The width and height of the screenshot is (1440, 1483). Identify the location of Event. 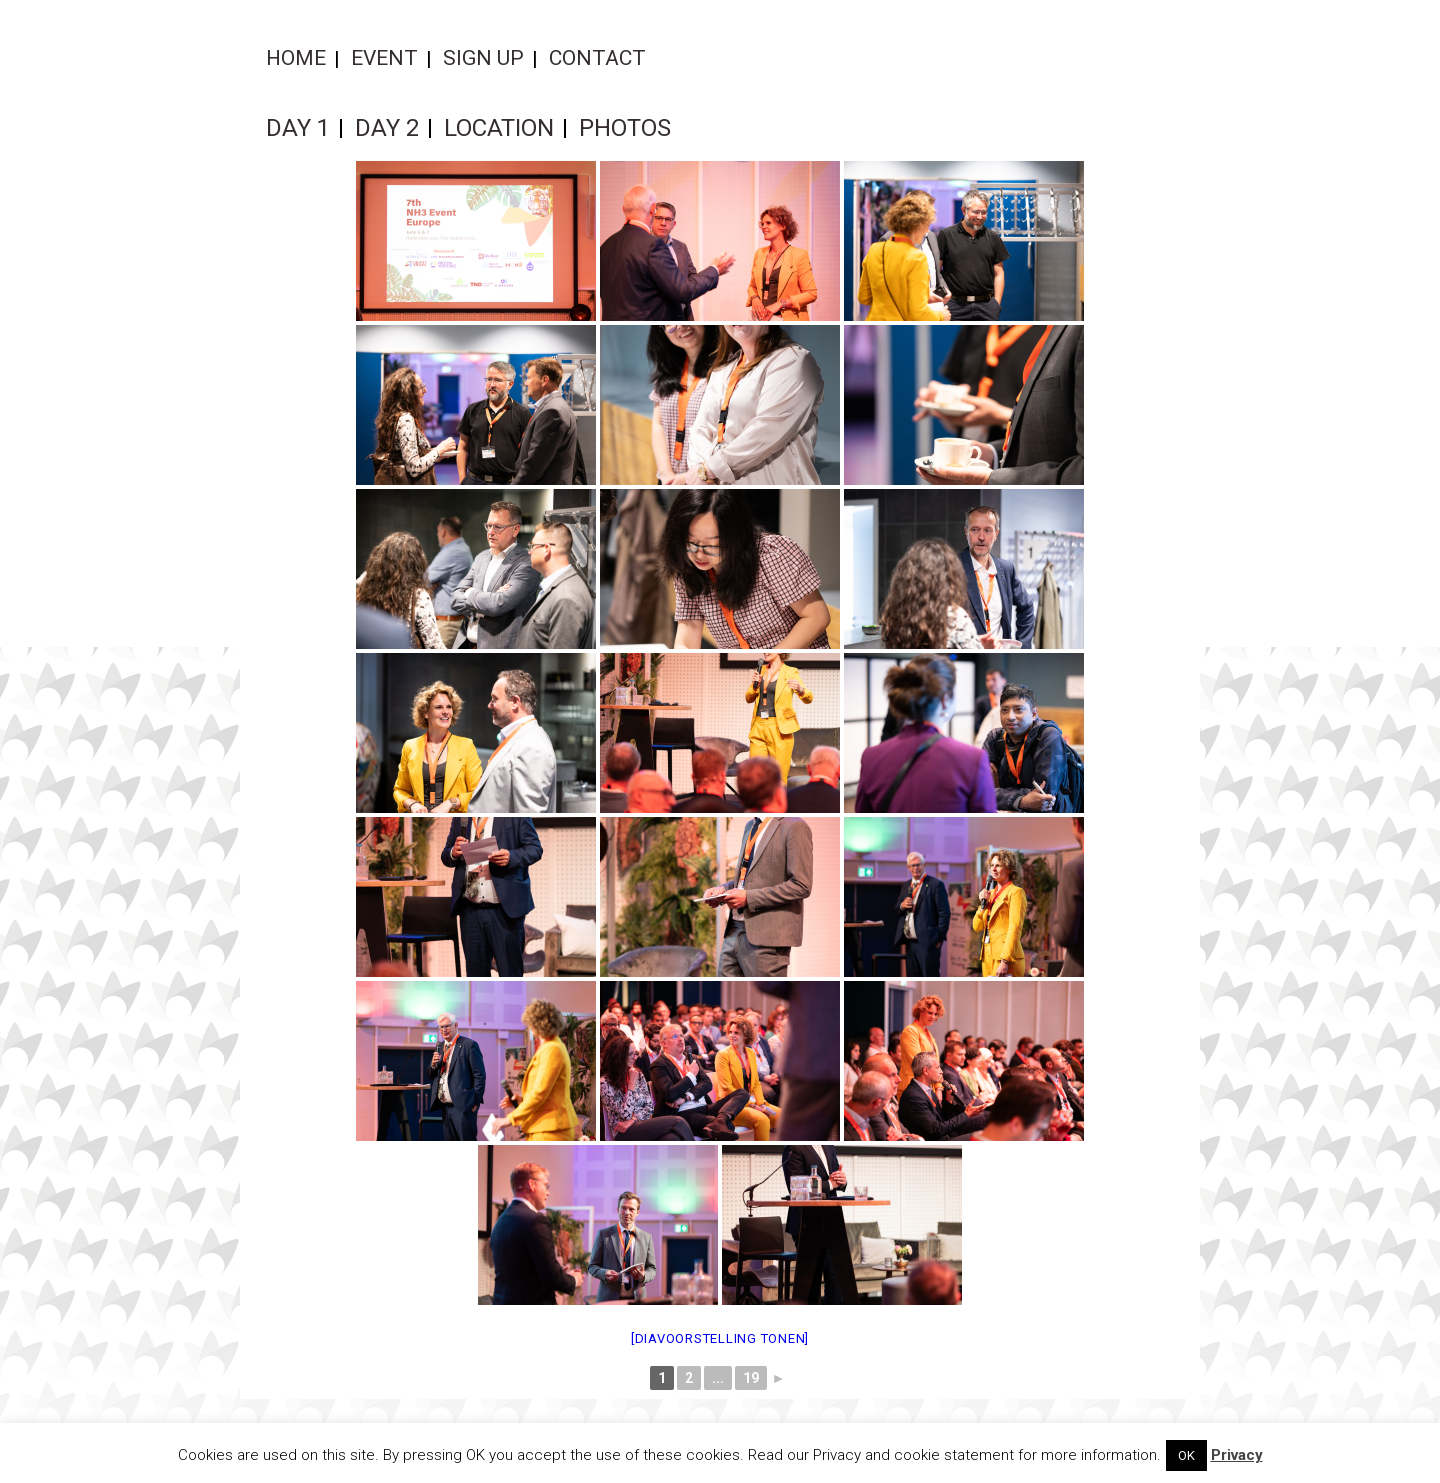
(384, 58).